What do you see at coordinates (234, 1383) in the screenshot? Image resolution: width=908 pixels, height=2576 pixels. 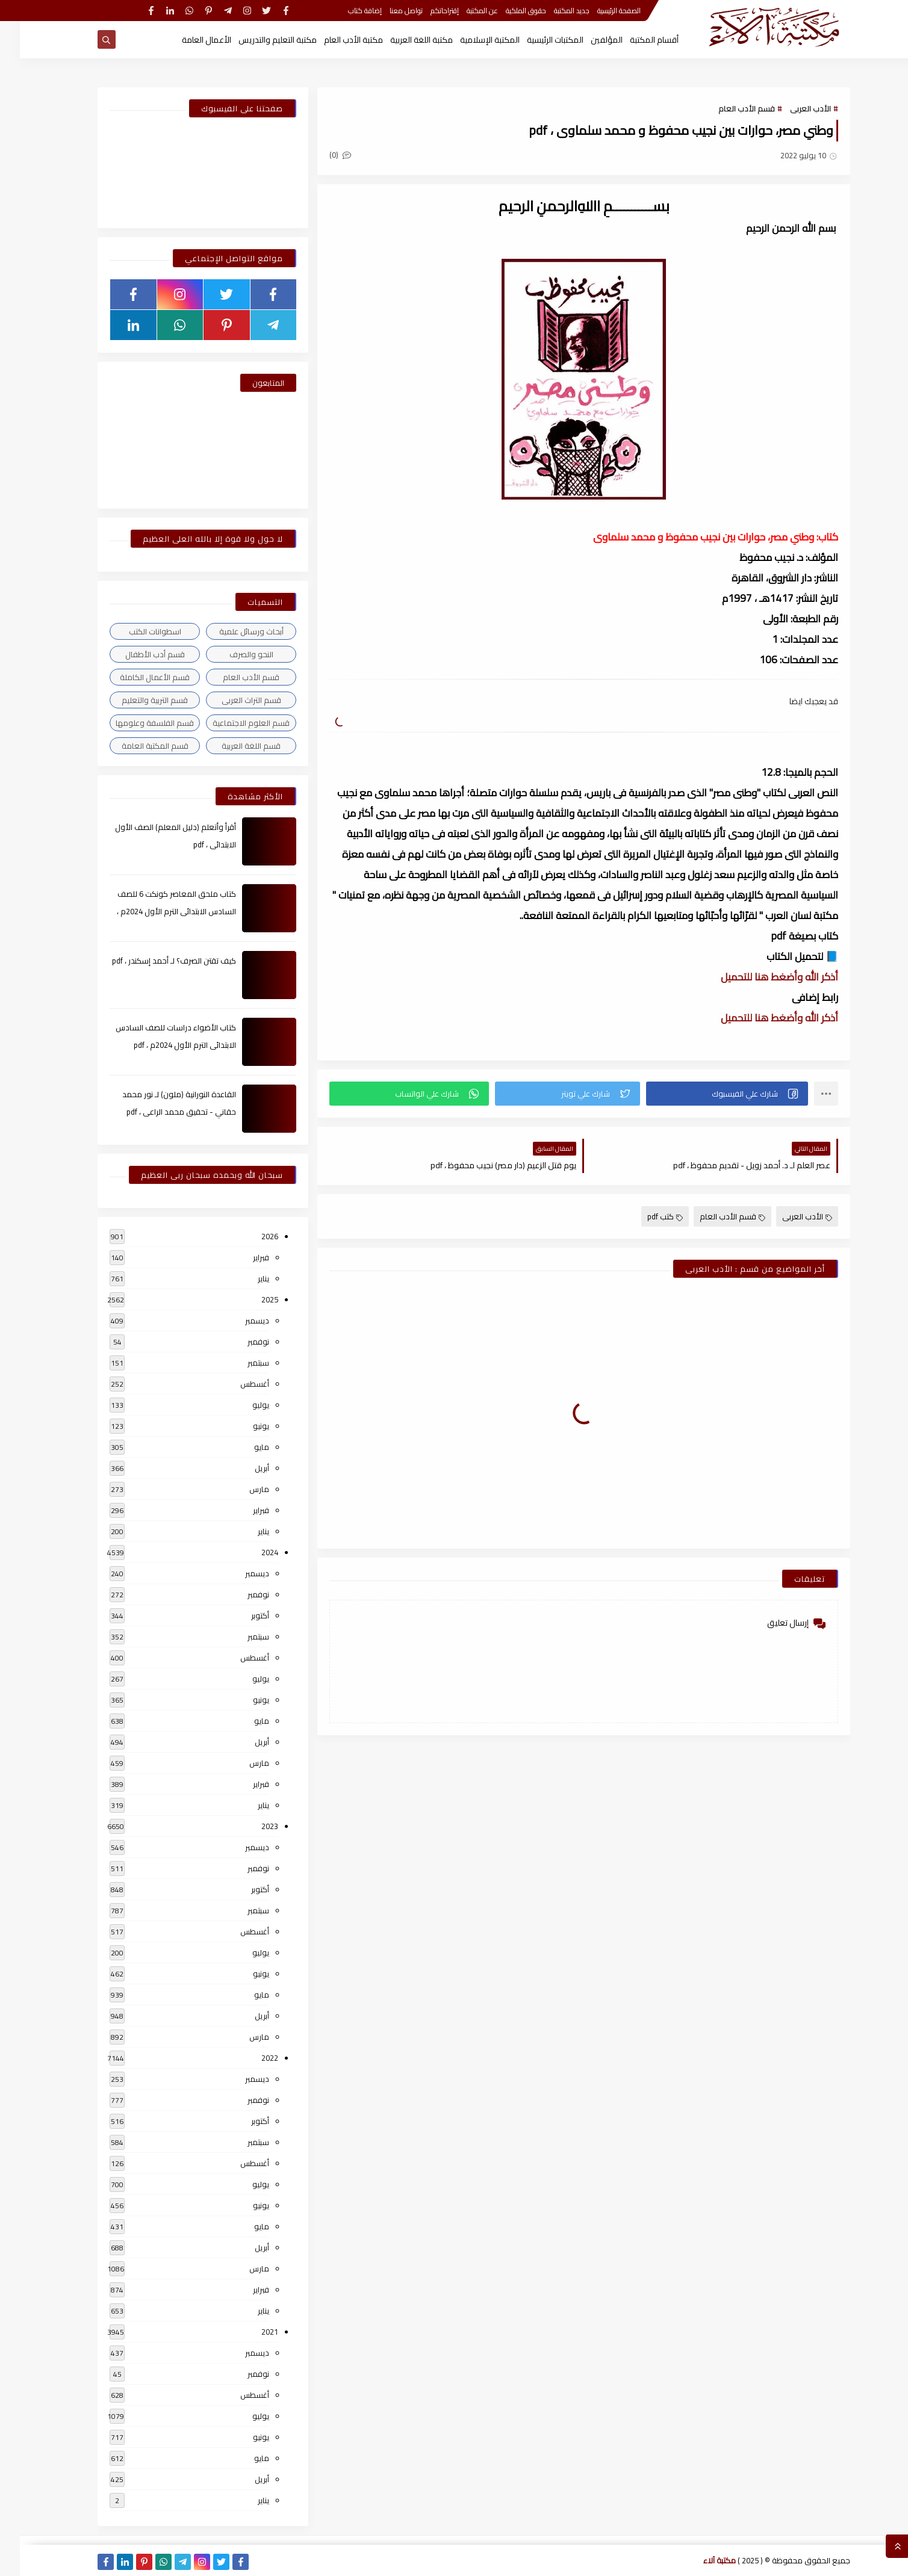 I see `أغسطس` at bounding box center [234, 1383].